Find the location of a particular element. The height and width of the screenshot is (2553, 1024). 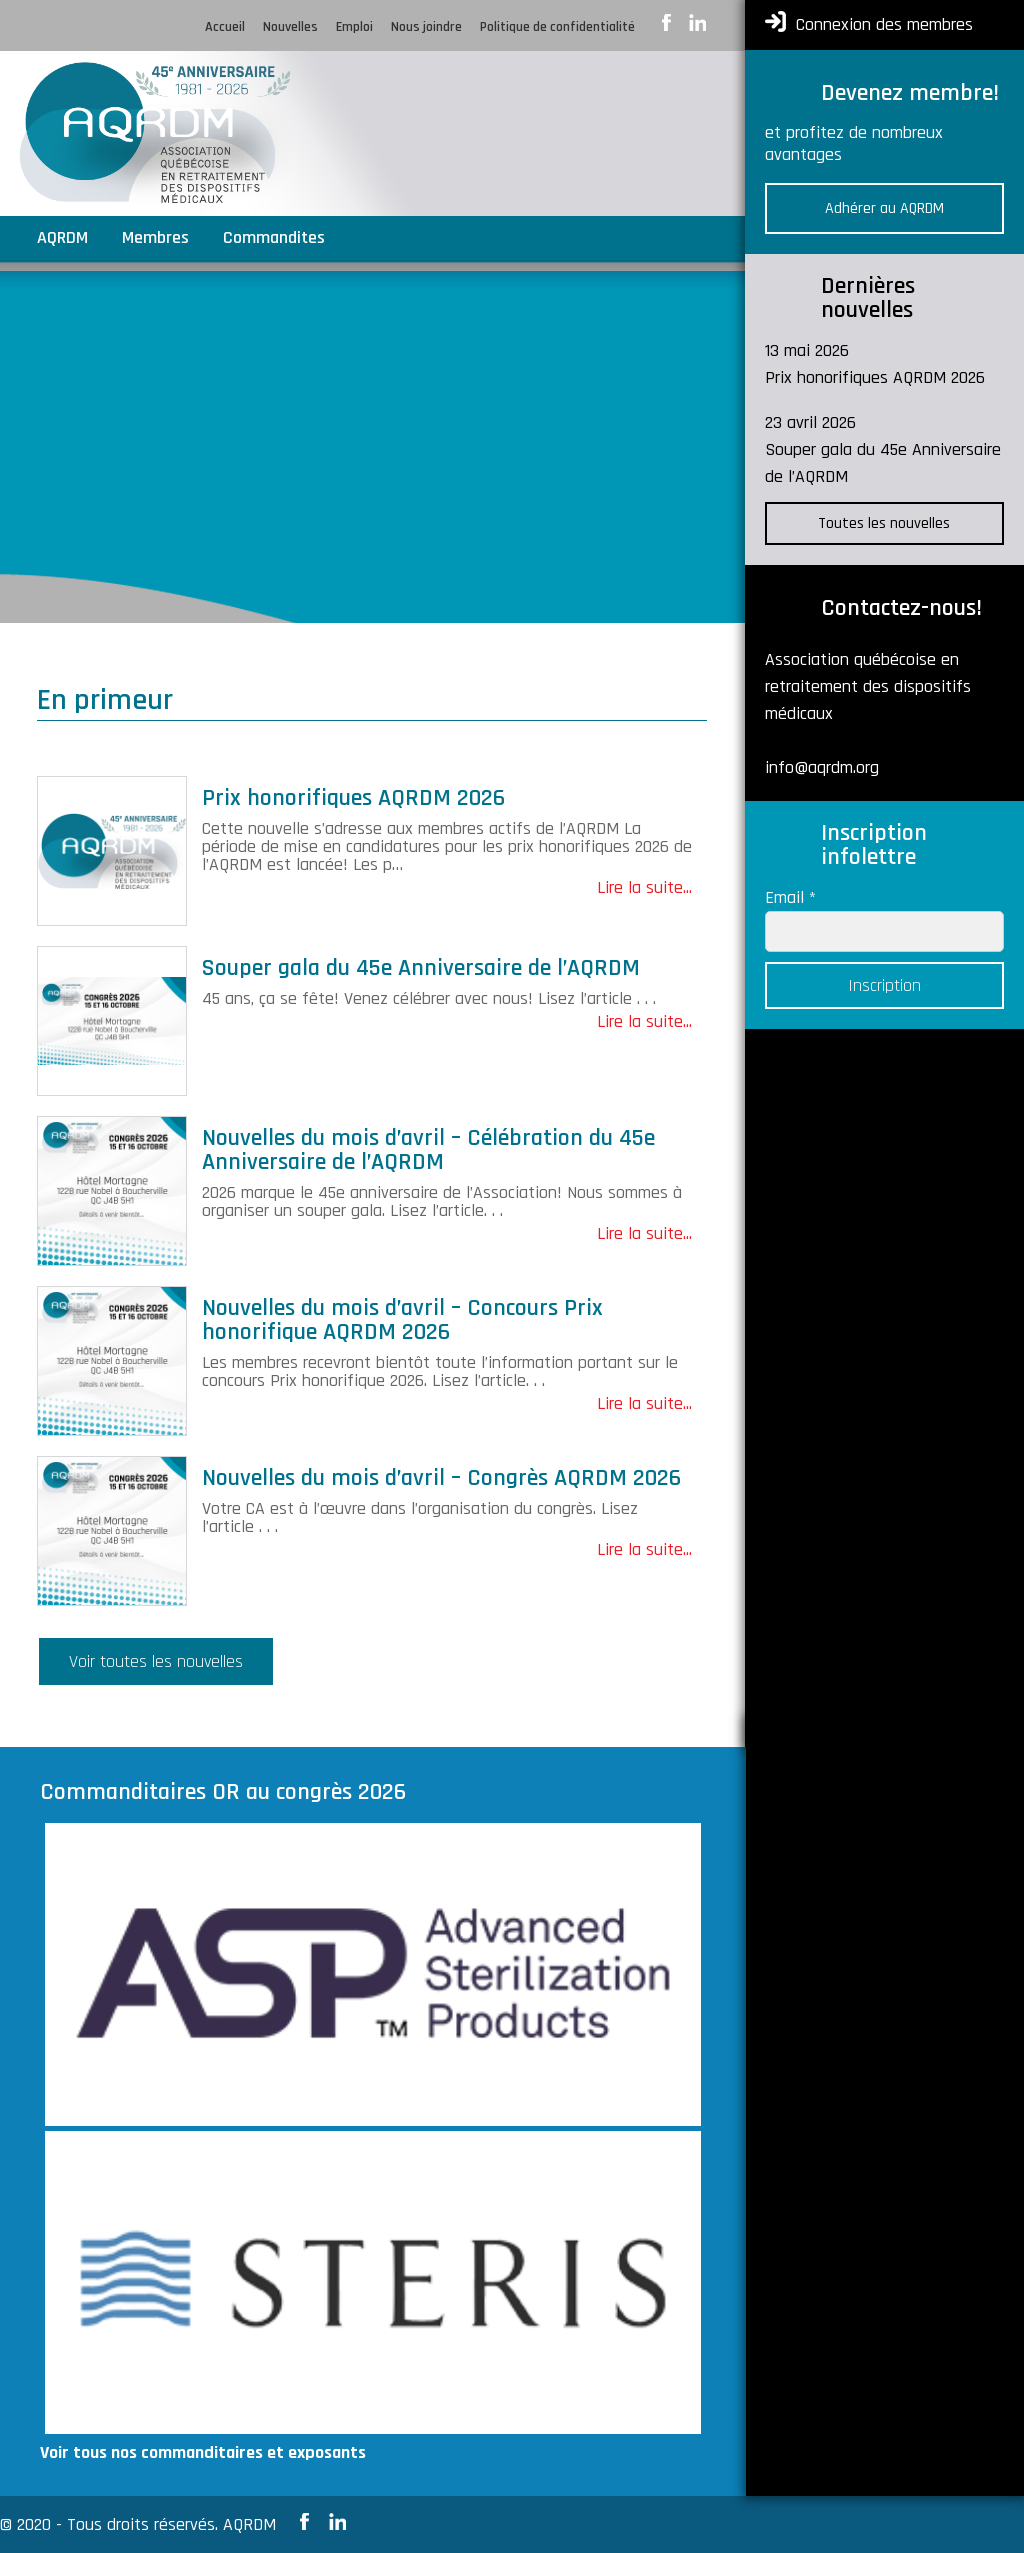

Commandites is located at coordinates (274, 240).